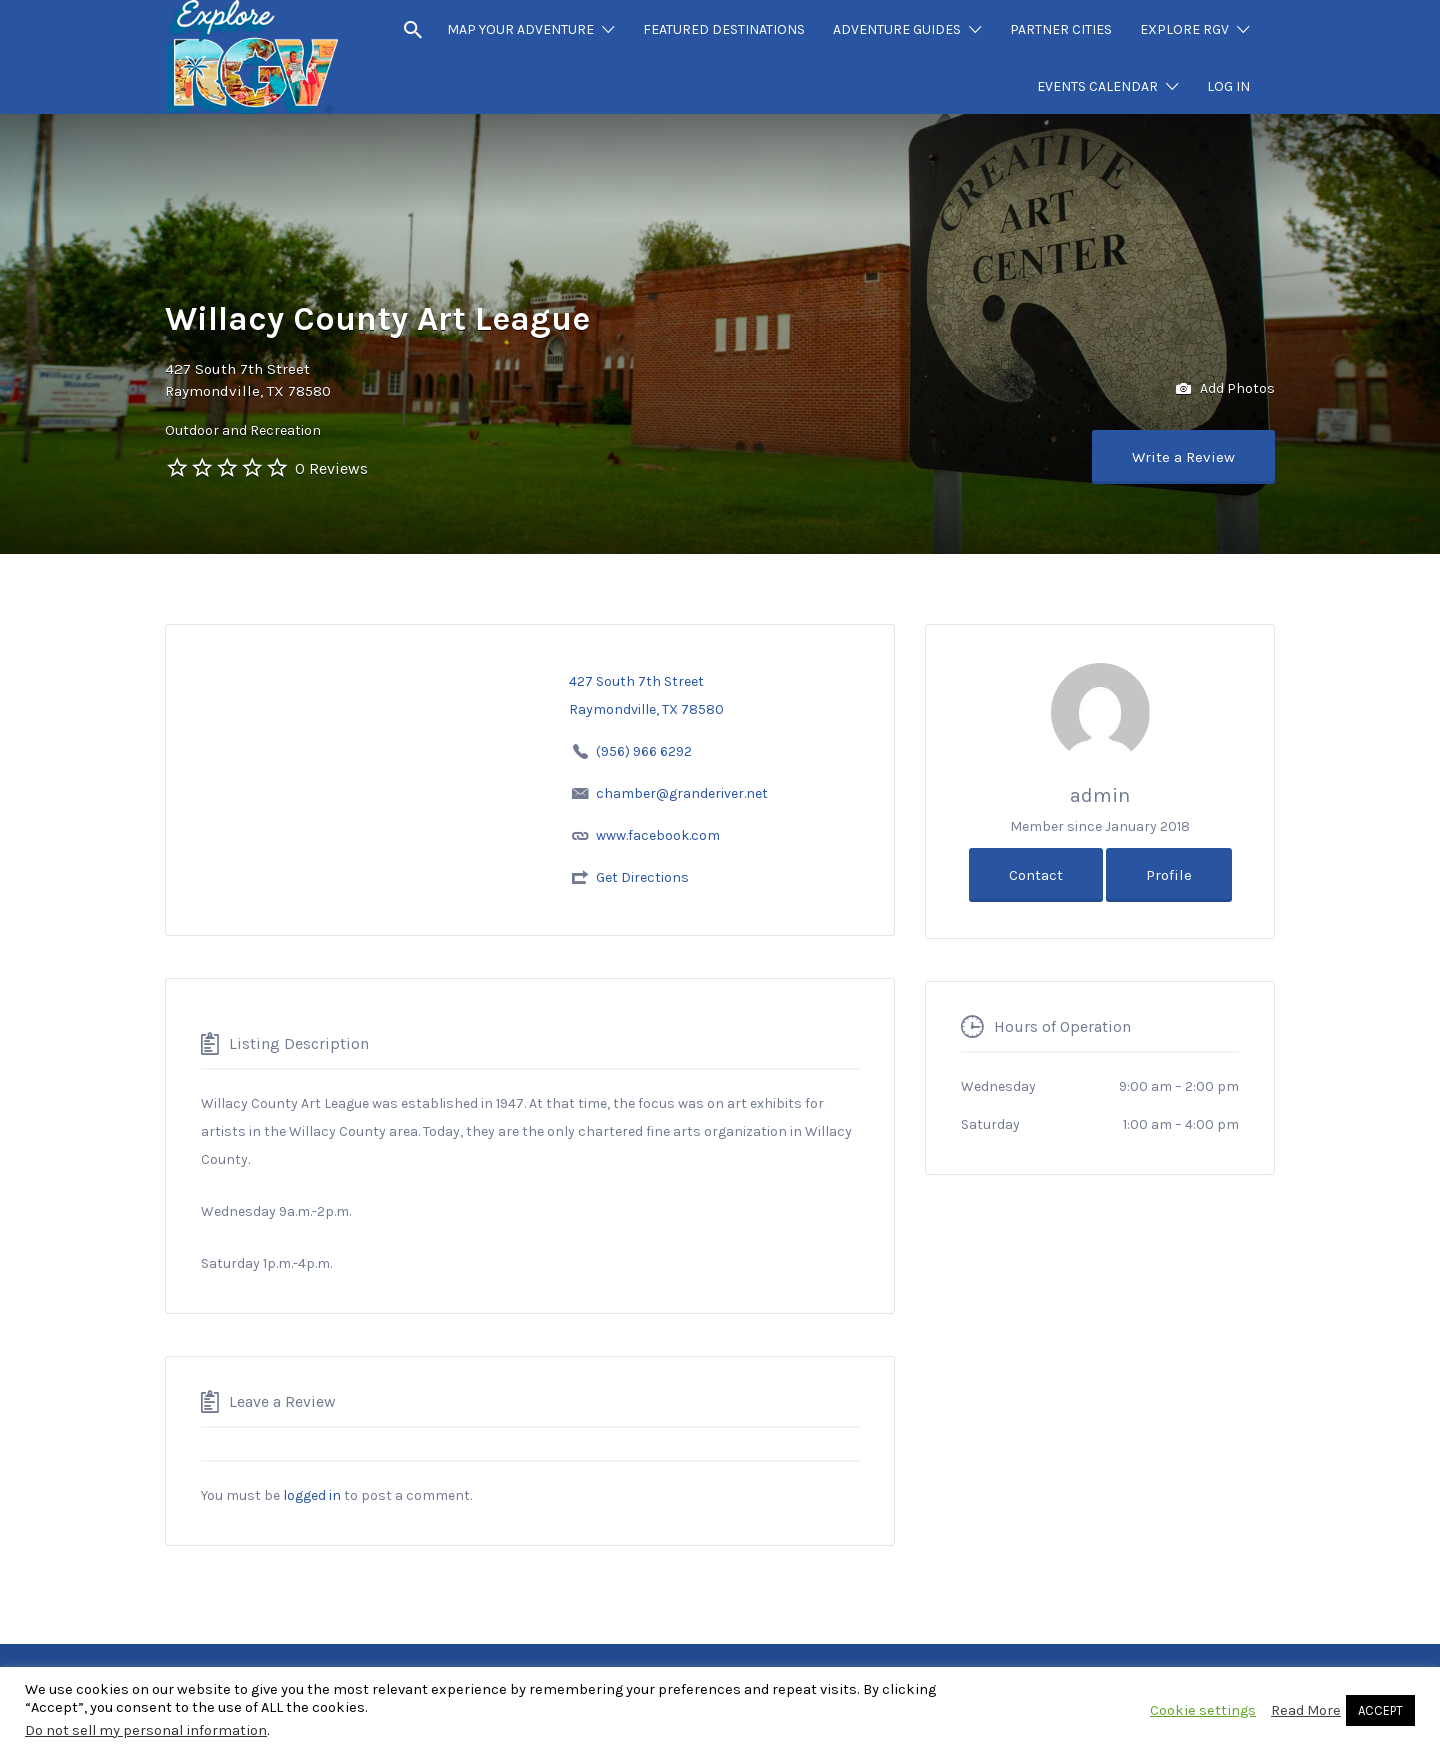 The height and width of the screenshot is (1754, 1440). What do you see at coordinates (1036, 875) in the screenshot?
I see `Contact` at bounding box center [1036, 875].